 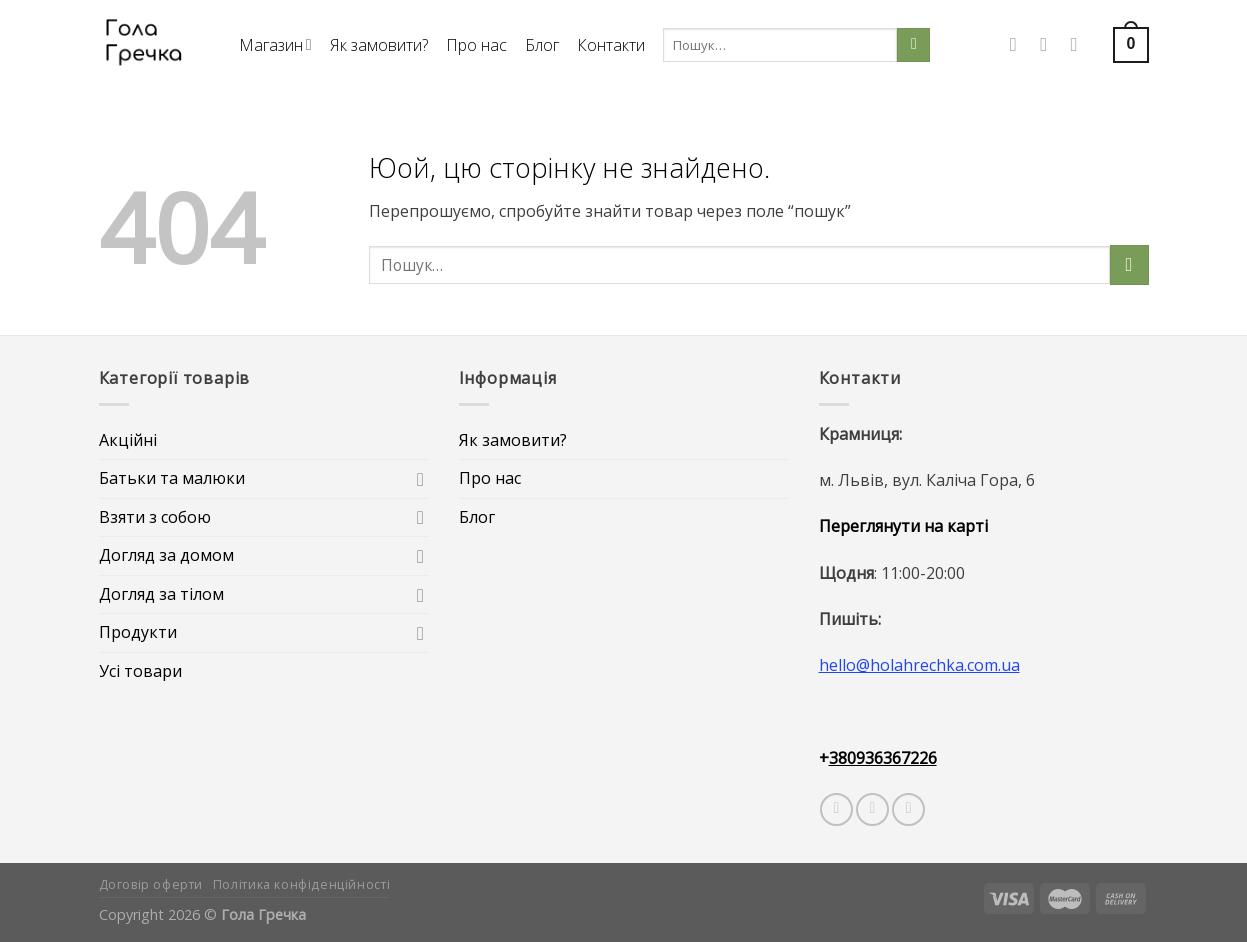 What do you see at coordinates (151, 884) in the screenshot?
I see `Договір оферти` at bounding box center [151, 884].